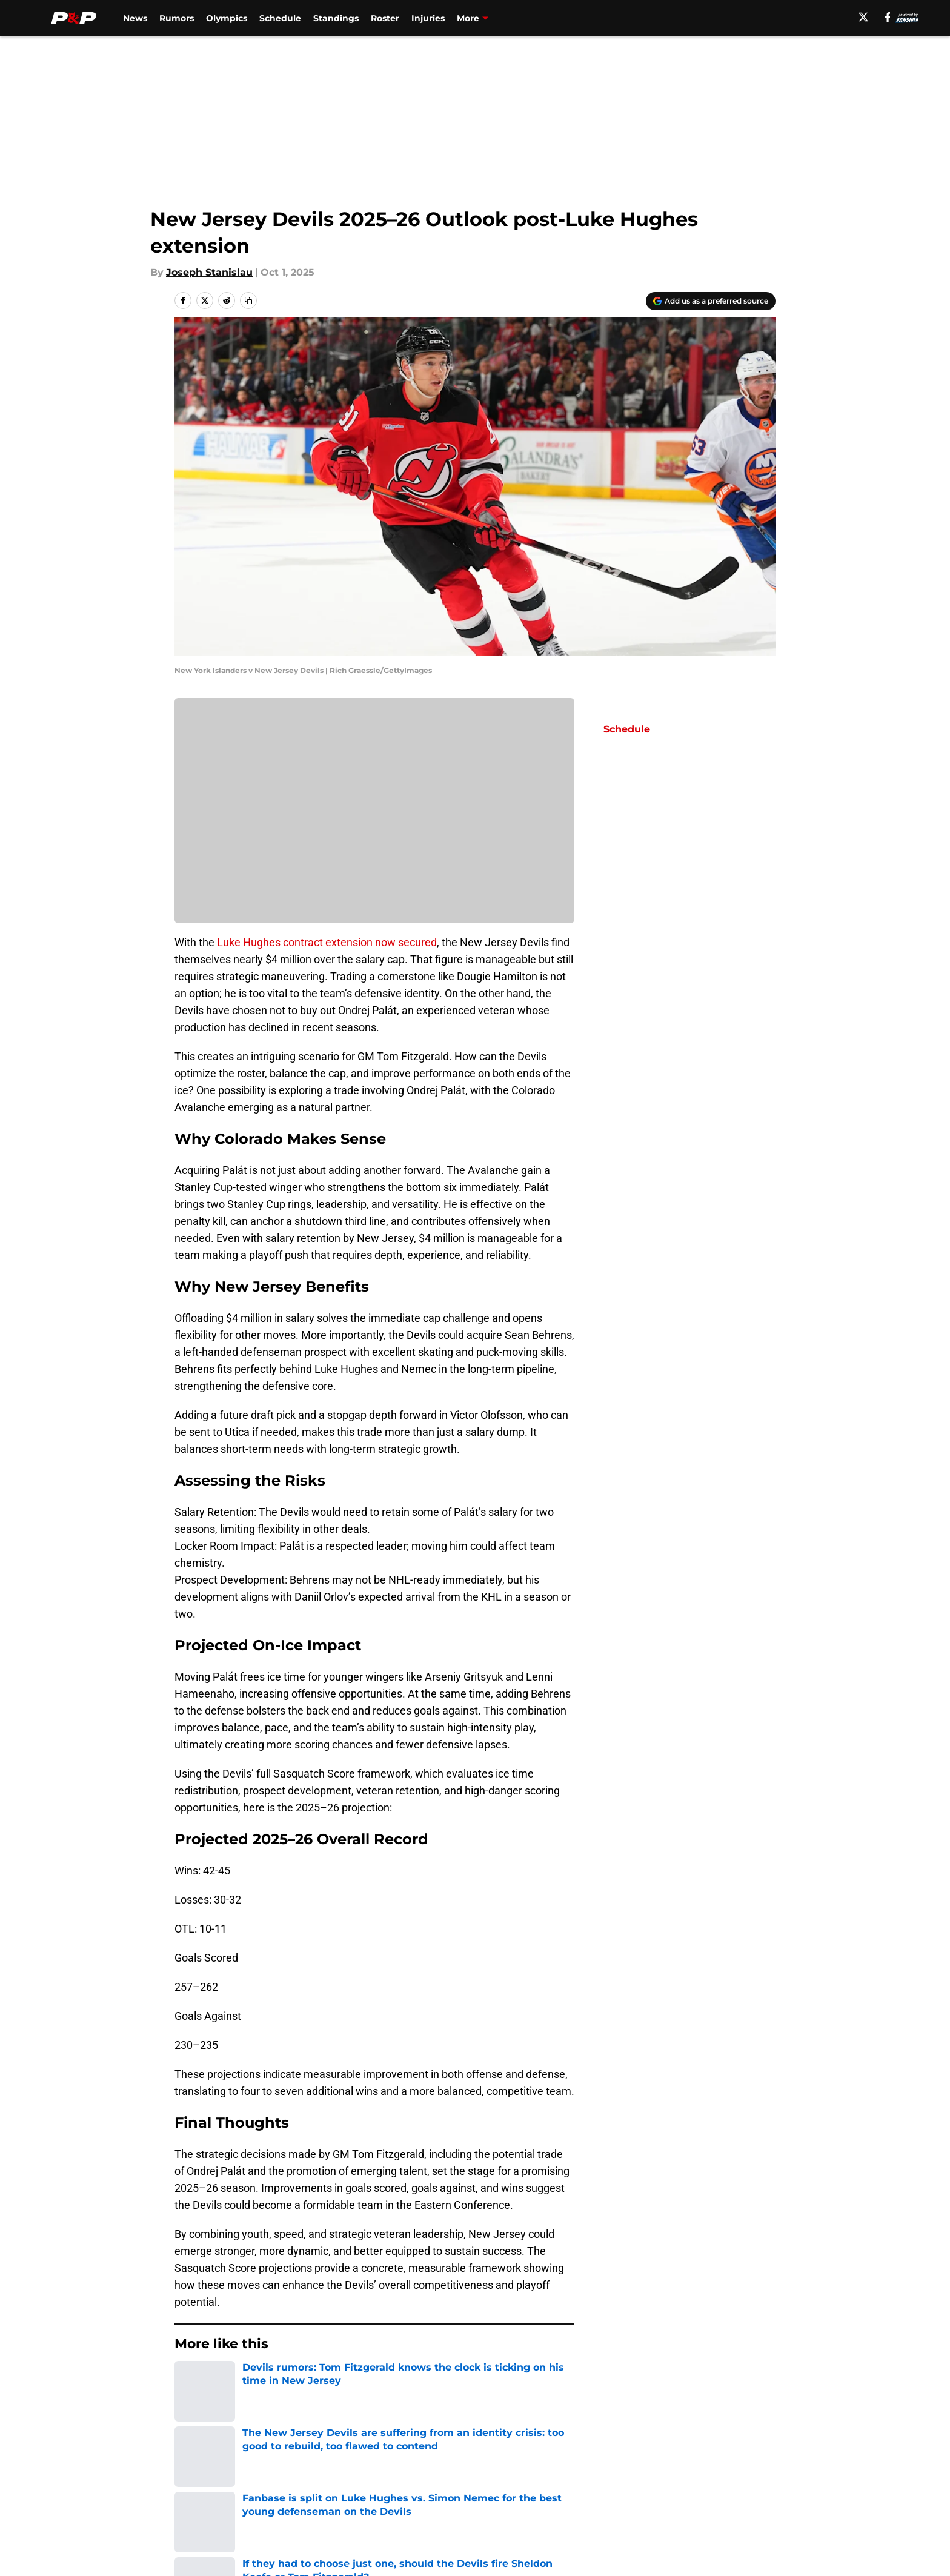 Image resolution: width=950 pixels, height=2576 pixels. I want to click on Devils News, so click(240, 2380).